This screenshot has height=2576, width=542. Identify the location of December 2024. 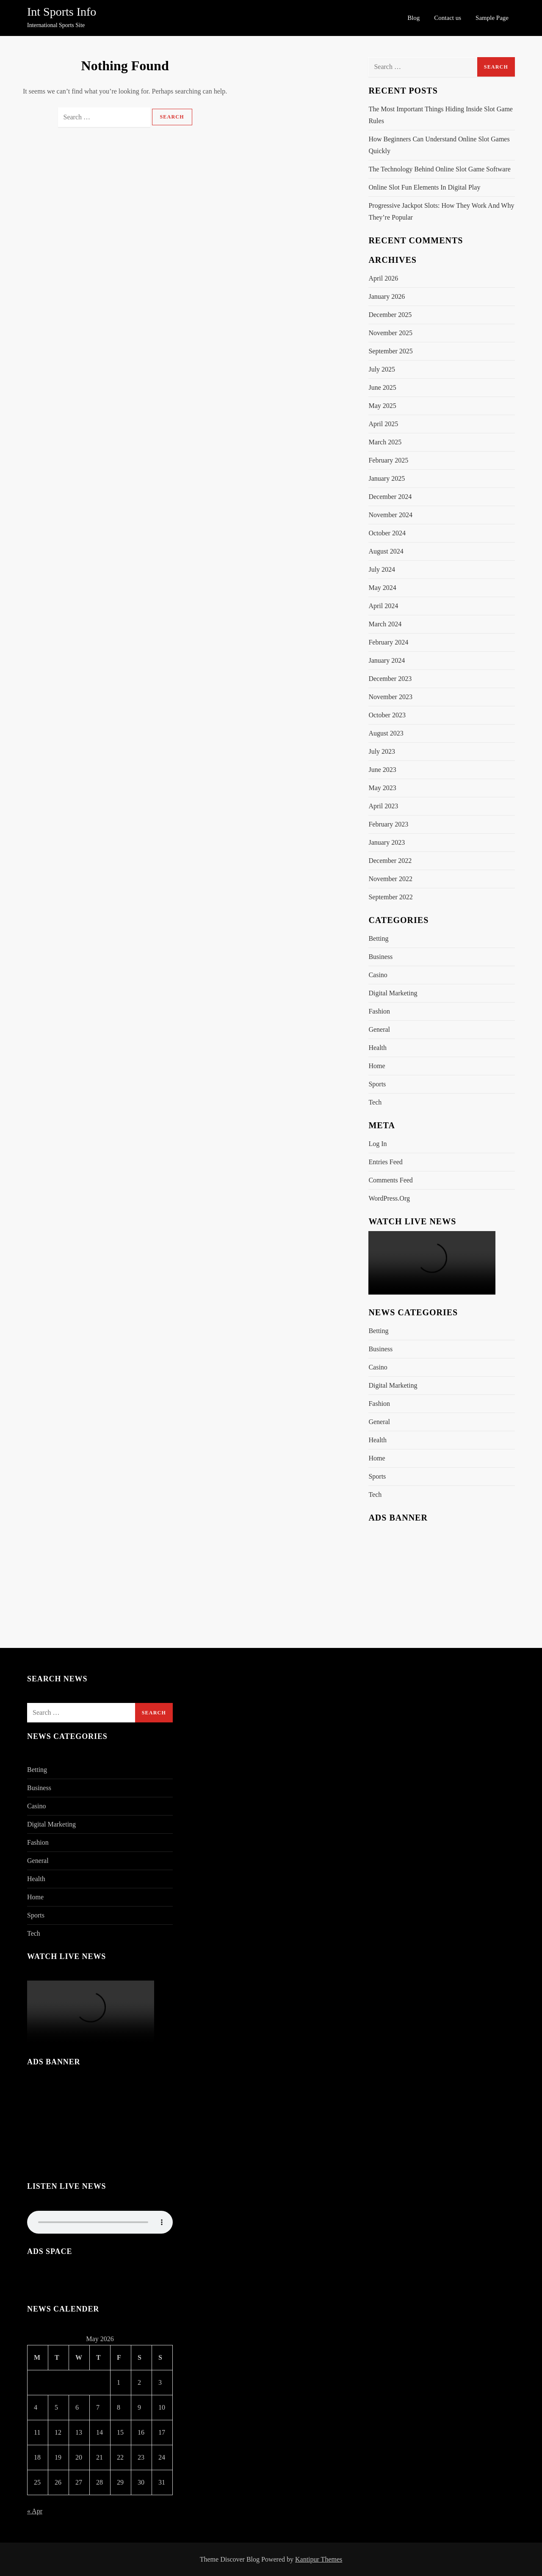
(390, 496).